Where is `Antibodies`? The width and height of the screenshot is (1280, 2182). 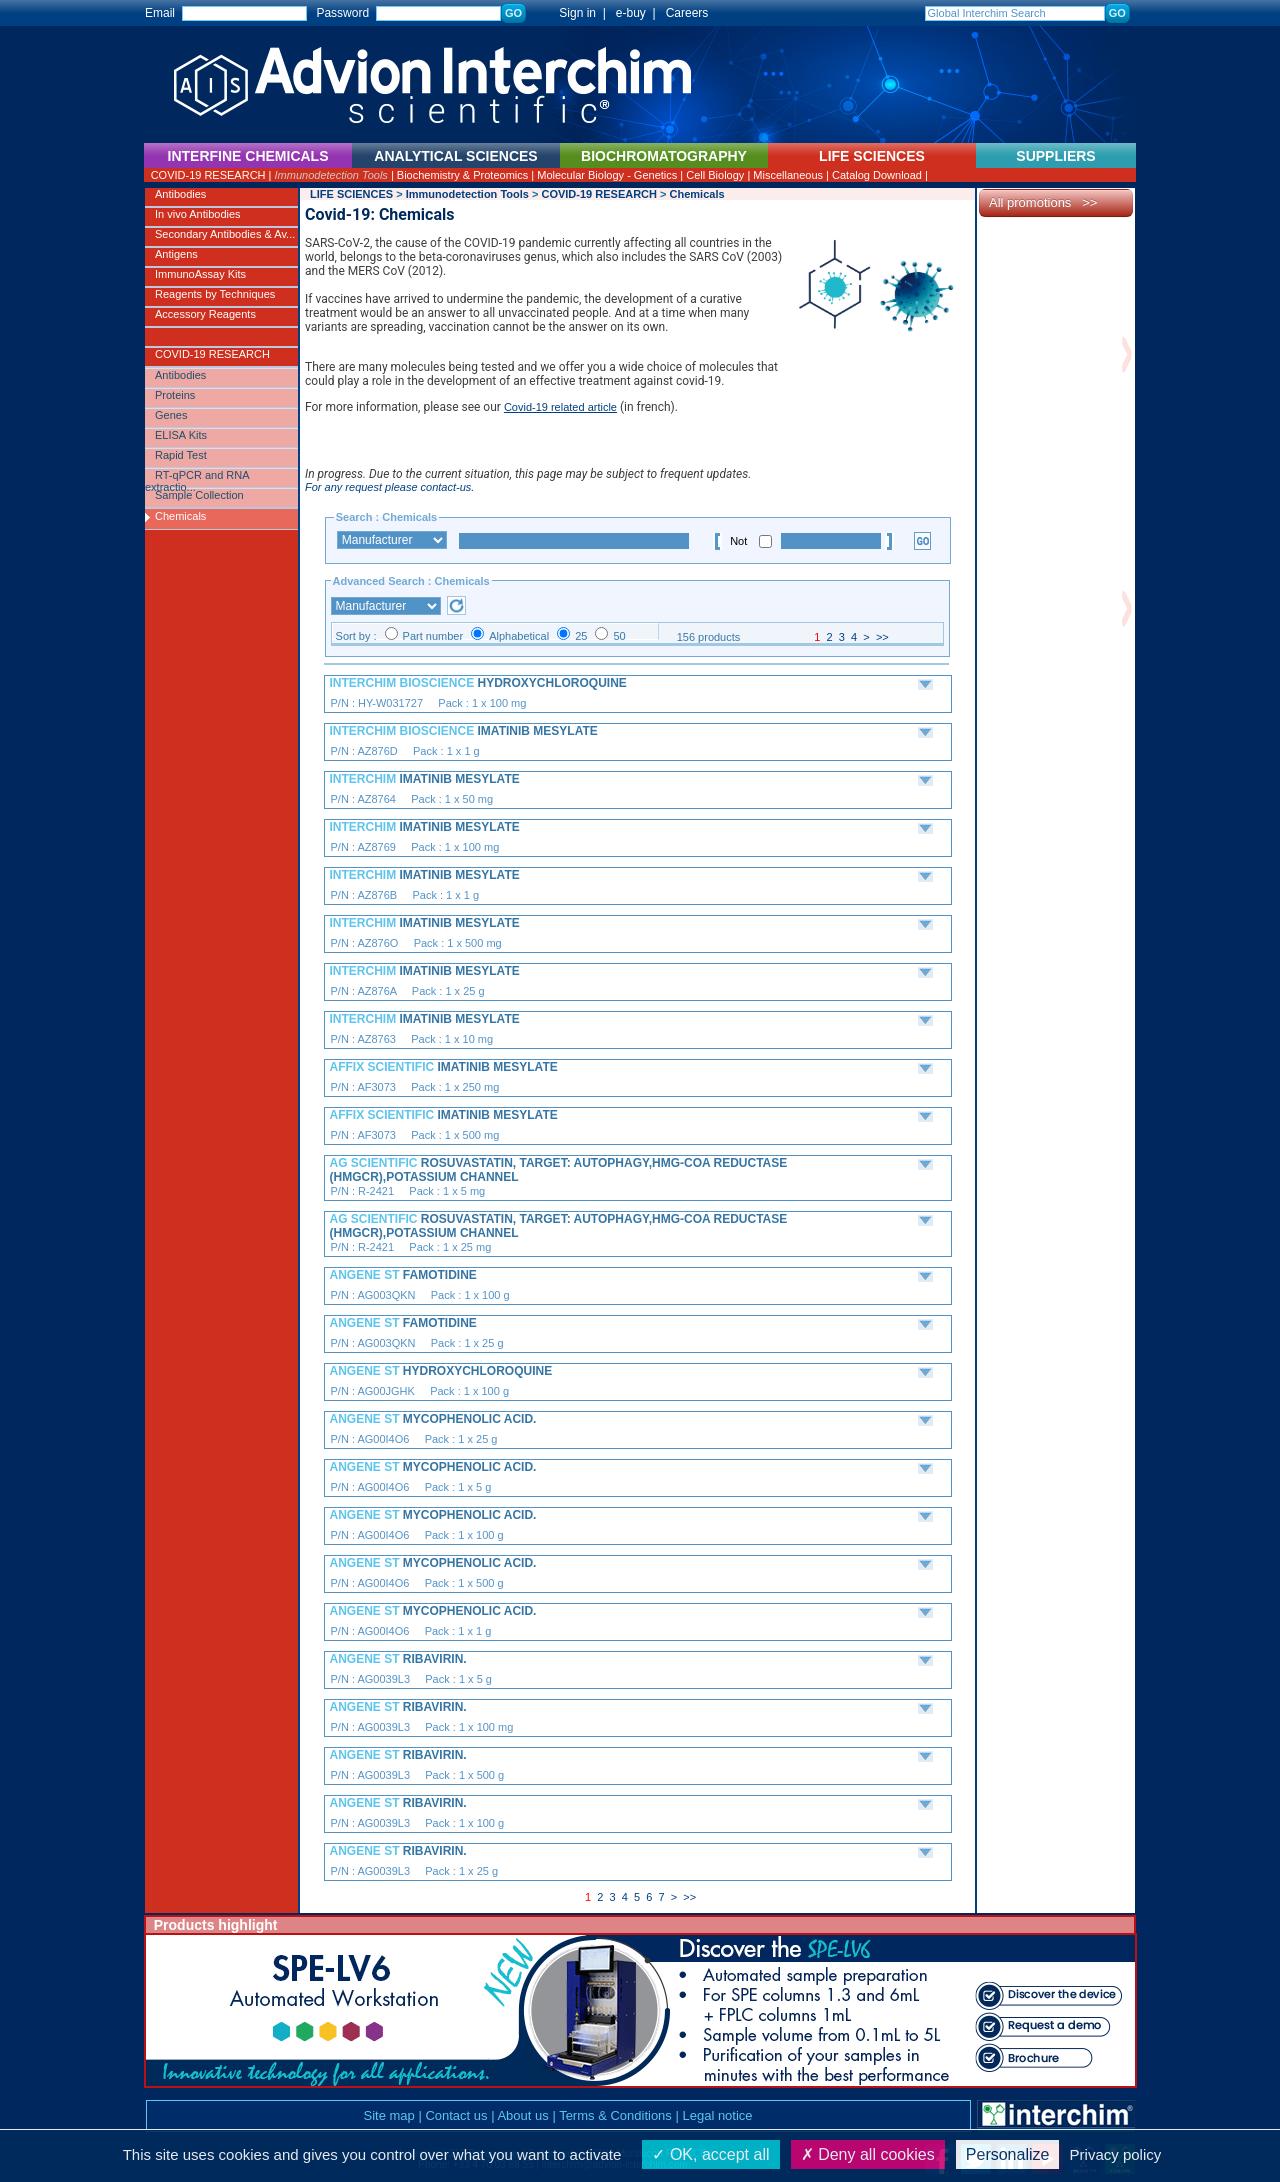
Antibodies is located at coordinates (180, 194).